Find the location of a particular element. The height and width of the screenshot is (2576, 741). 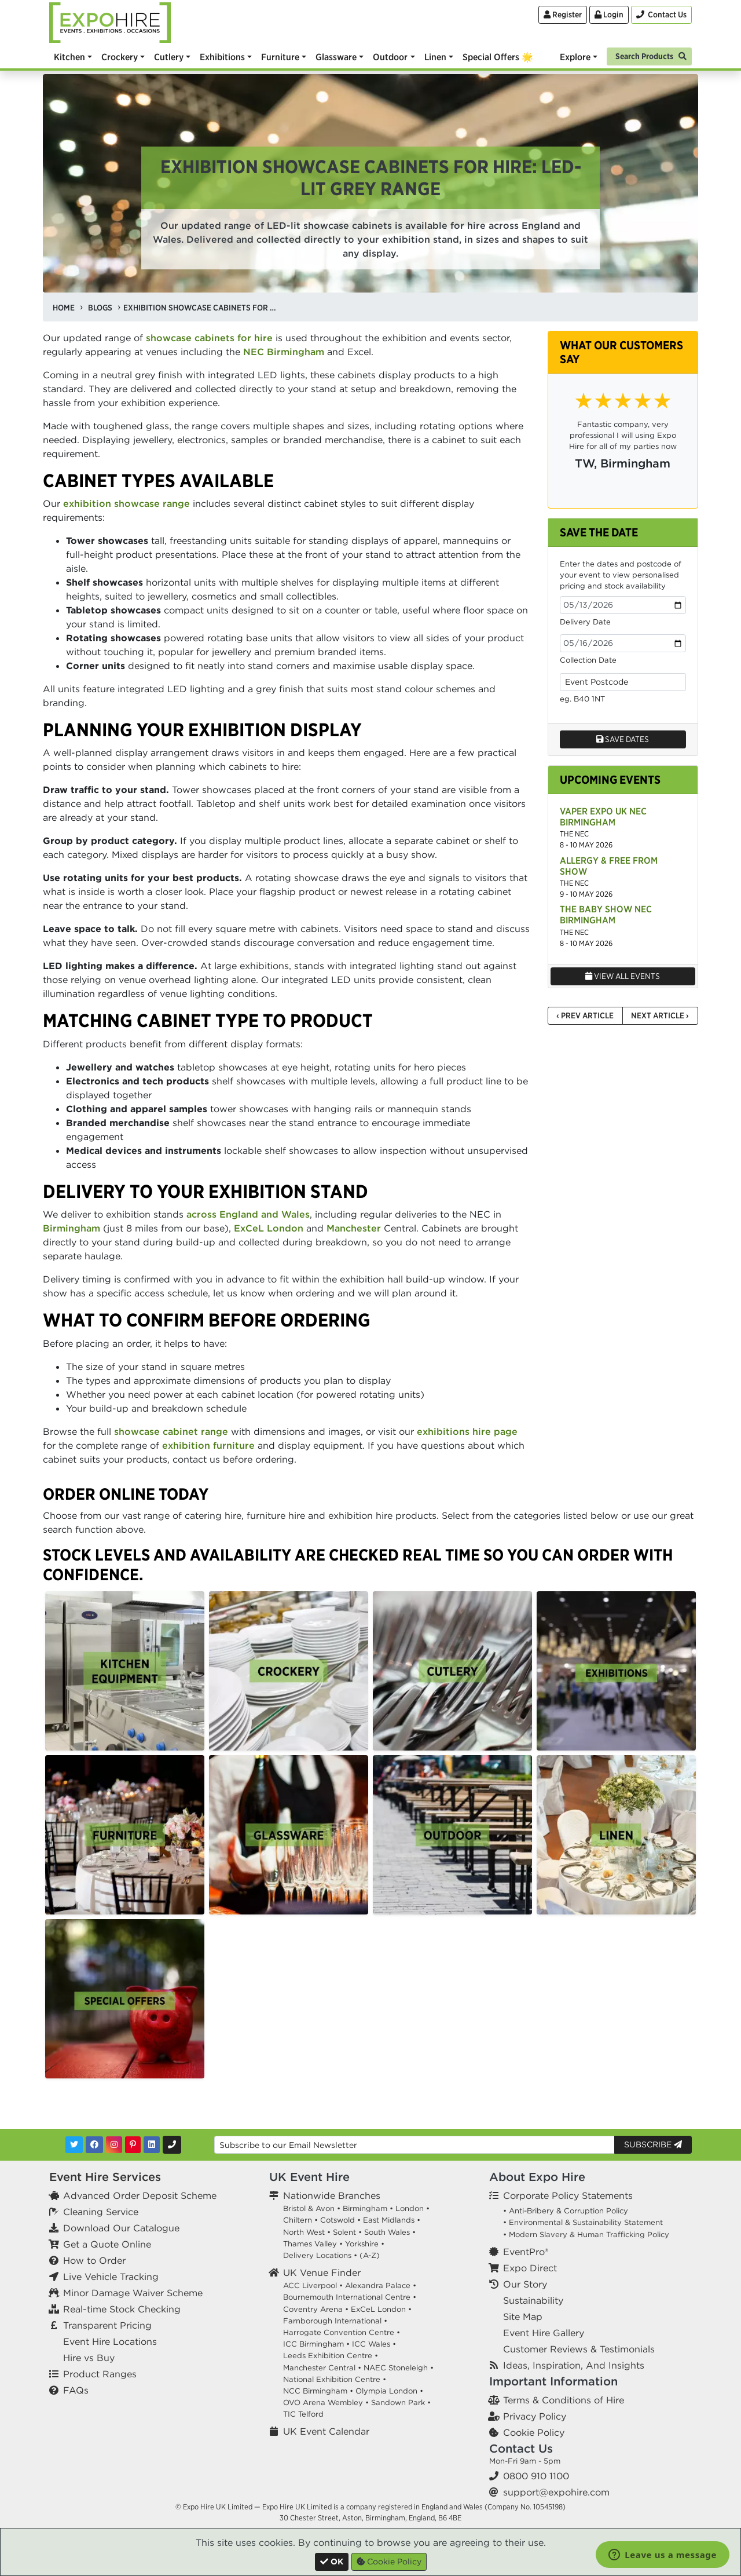

North West is located at coordinates (304, 2232).